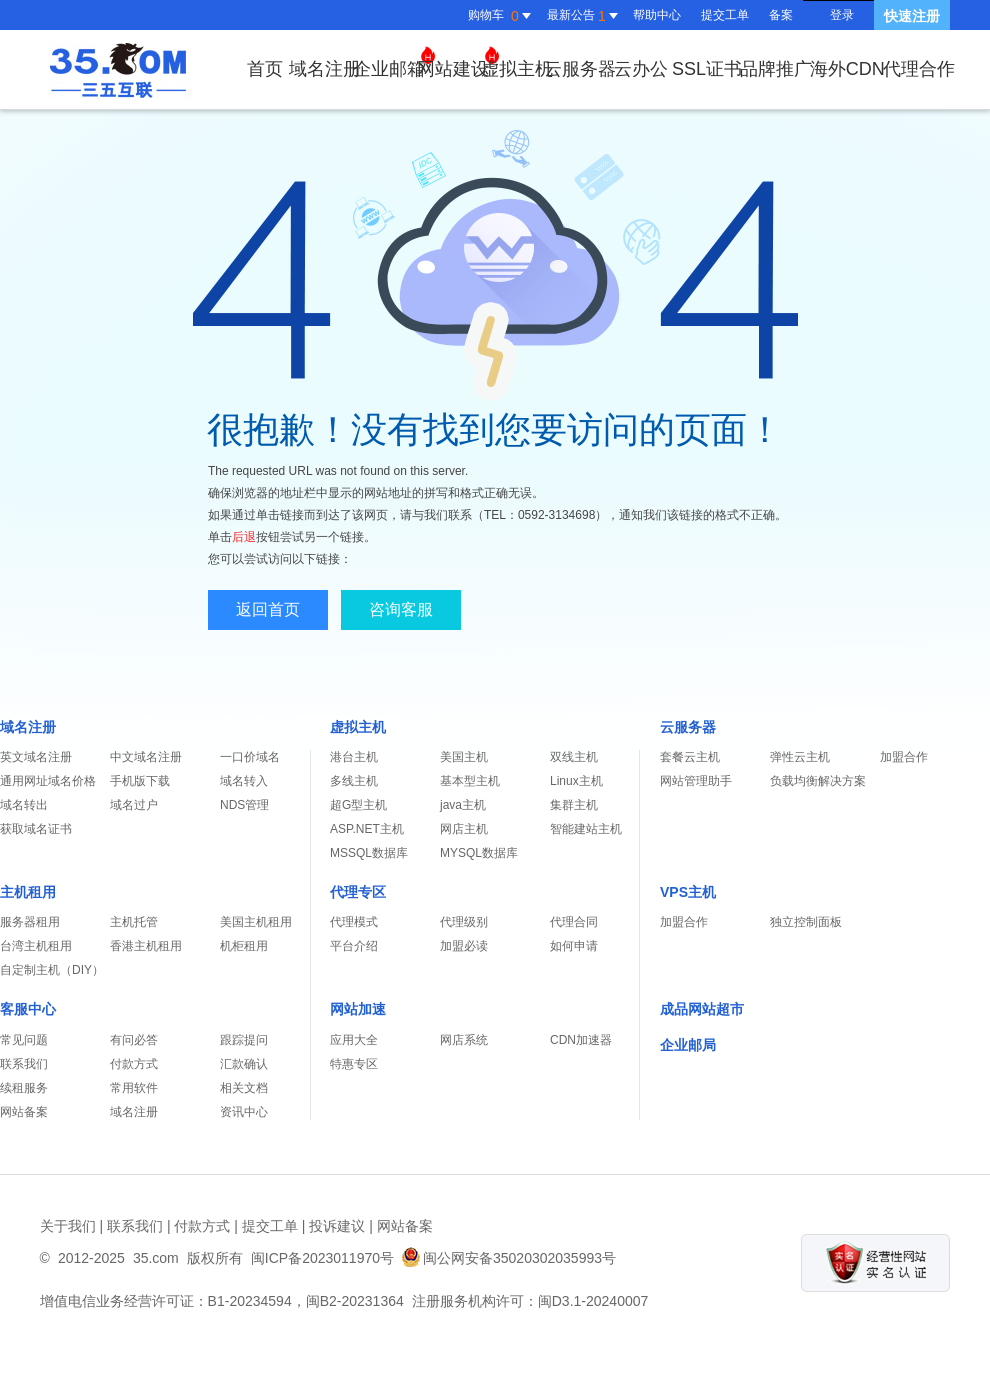 The height and width of the screenshot is (1392, 990). What do you see at coordinates (464, 922) in the screenshot?
I see `代理级别` at bounding box center [464, 922].